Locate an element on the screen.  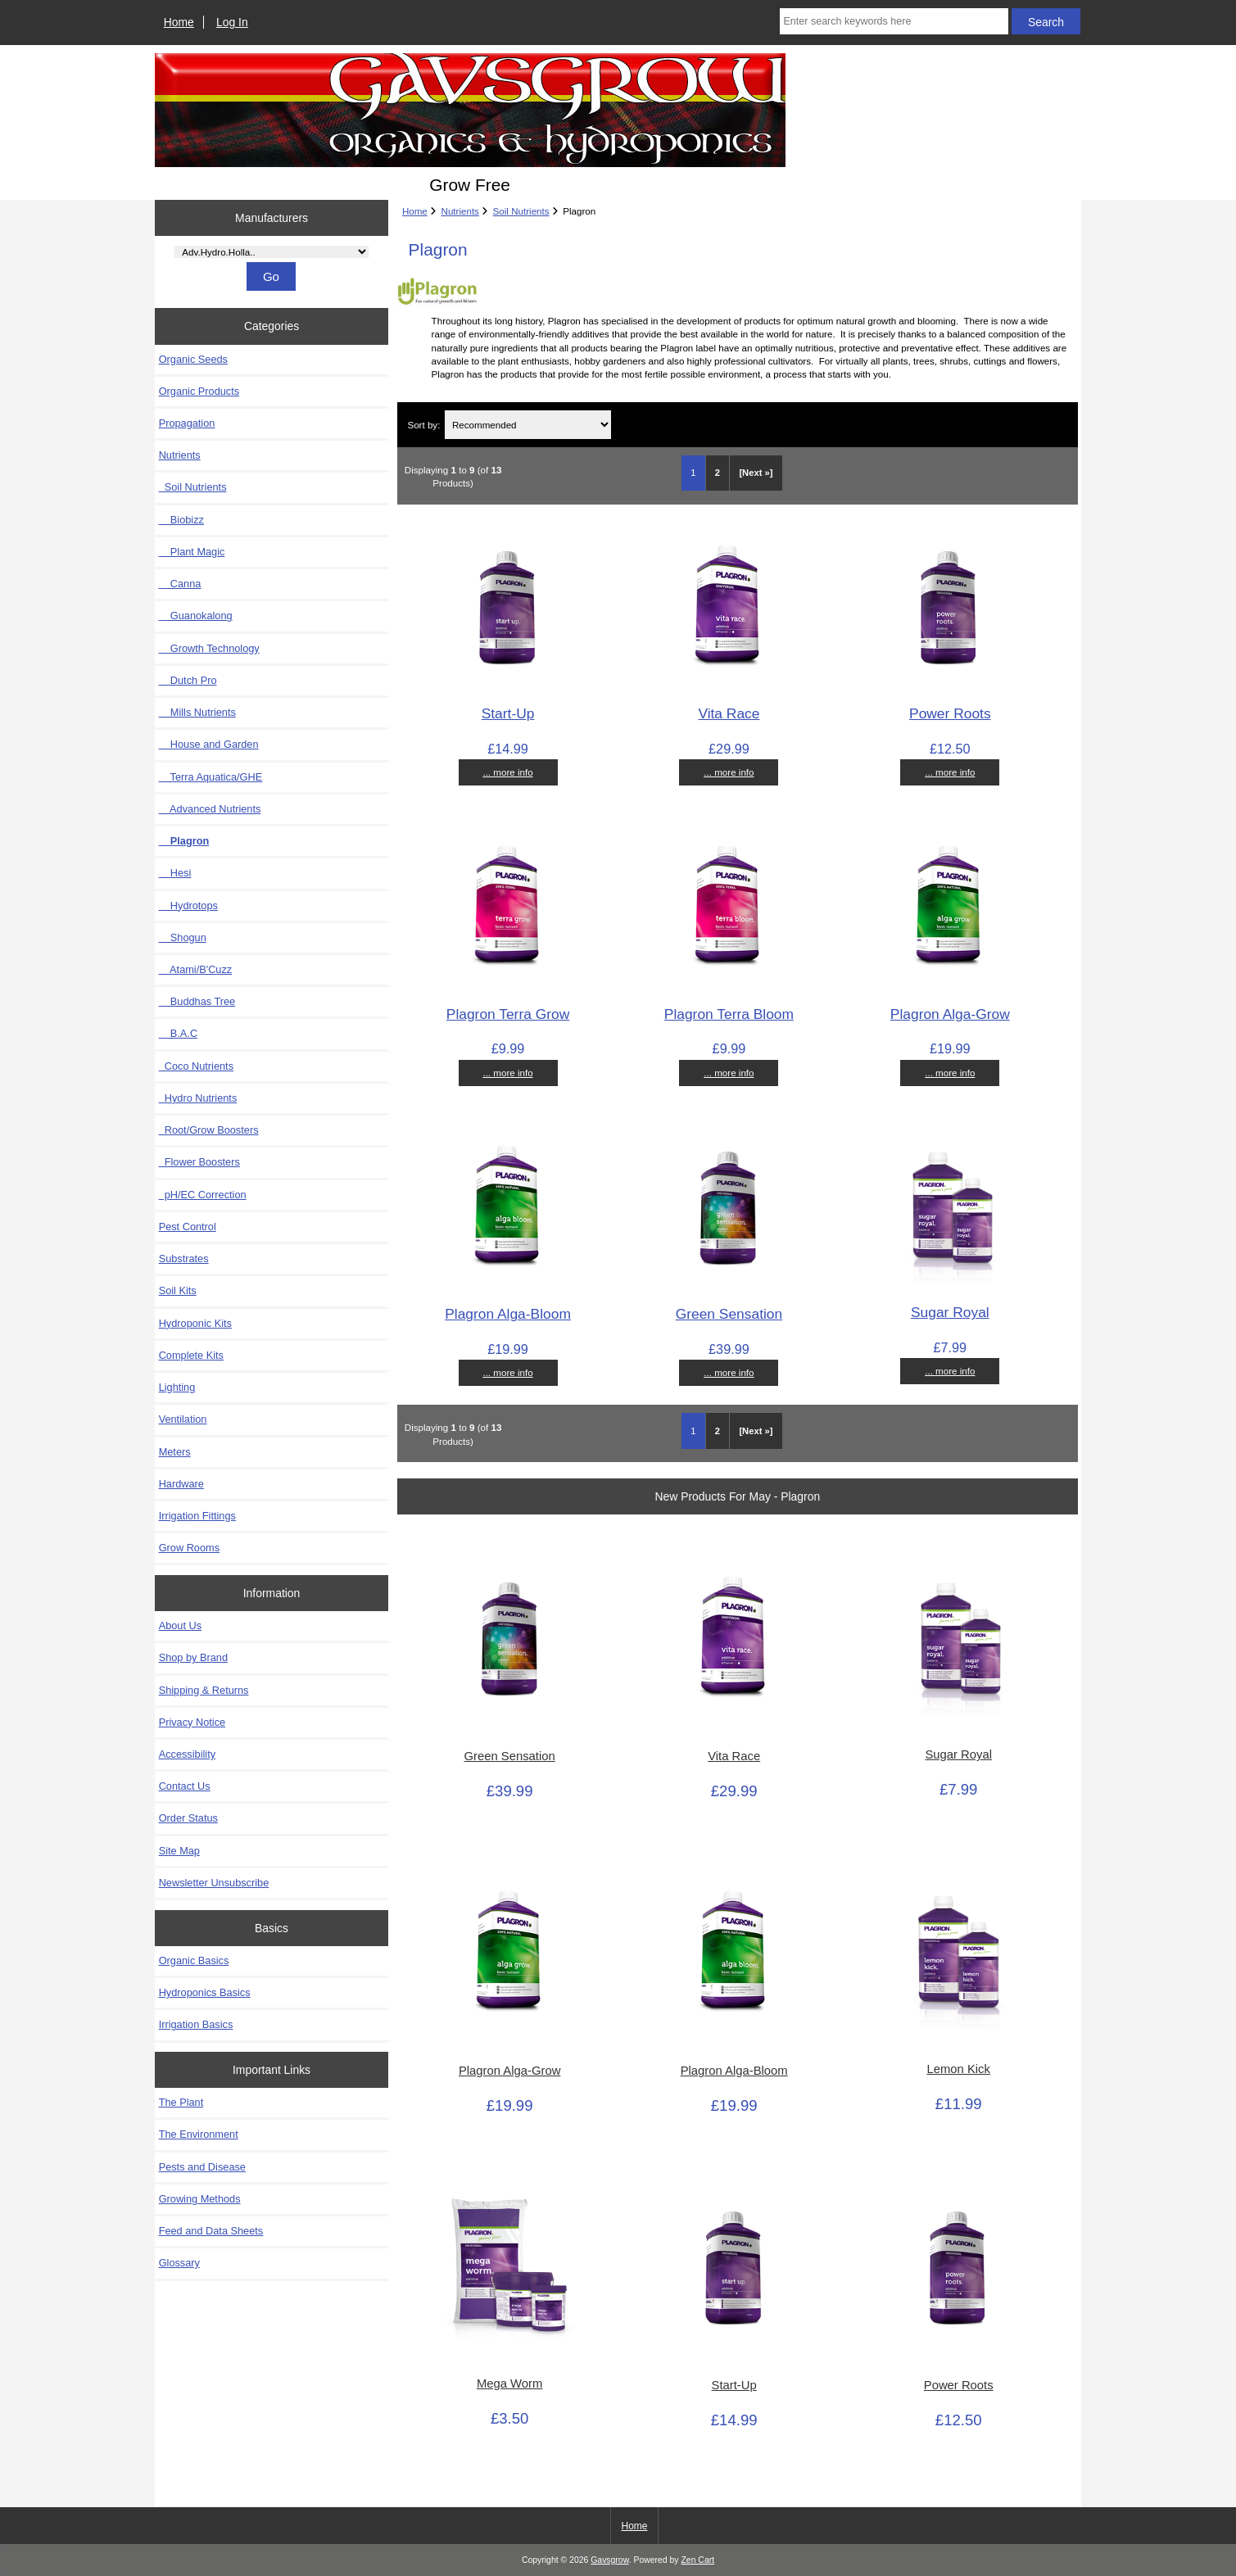
Site Map is located at coordinates (179, 1851).